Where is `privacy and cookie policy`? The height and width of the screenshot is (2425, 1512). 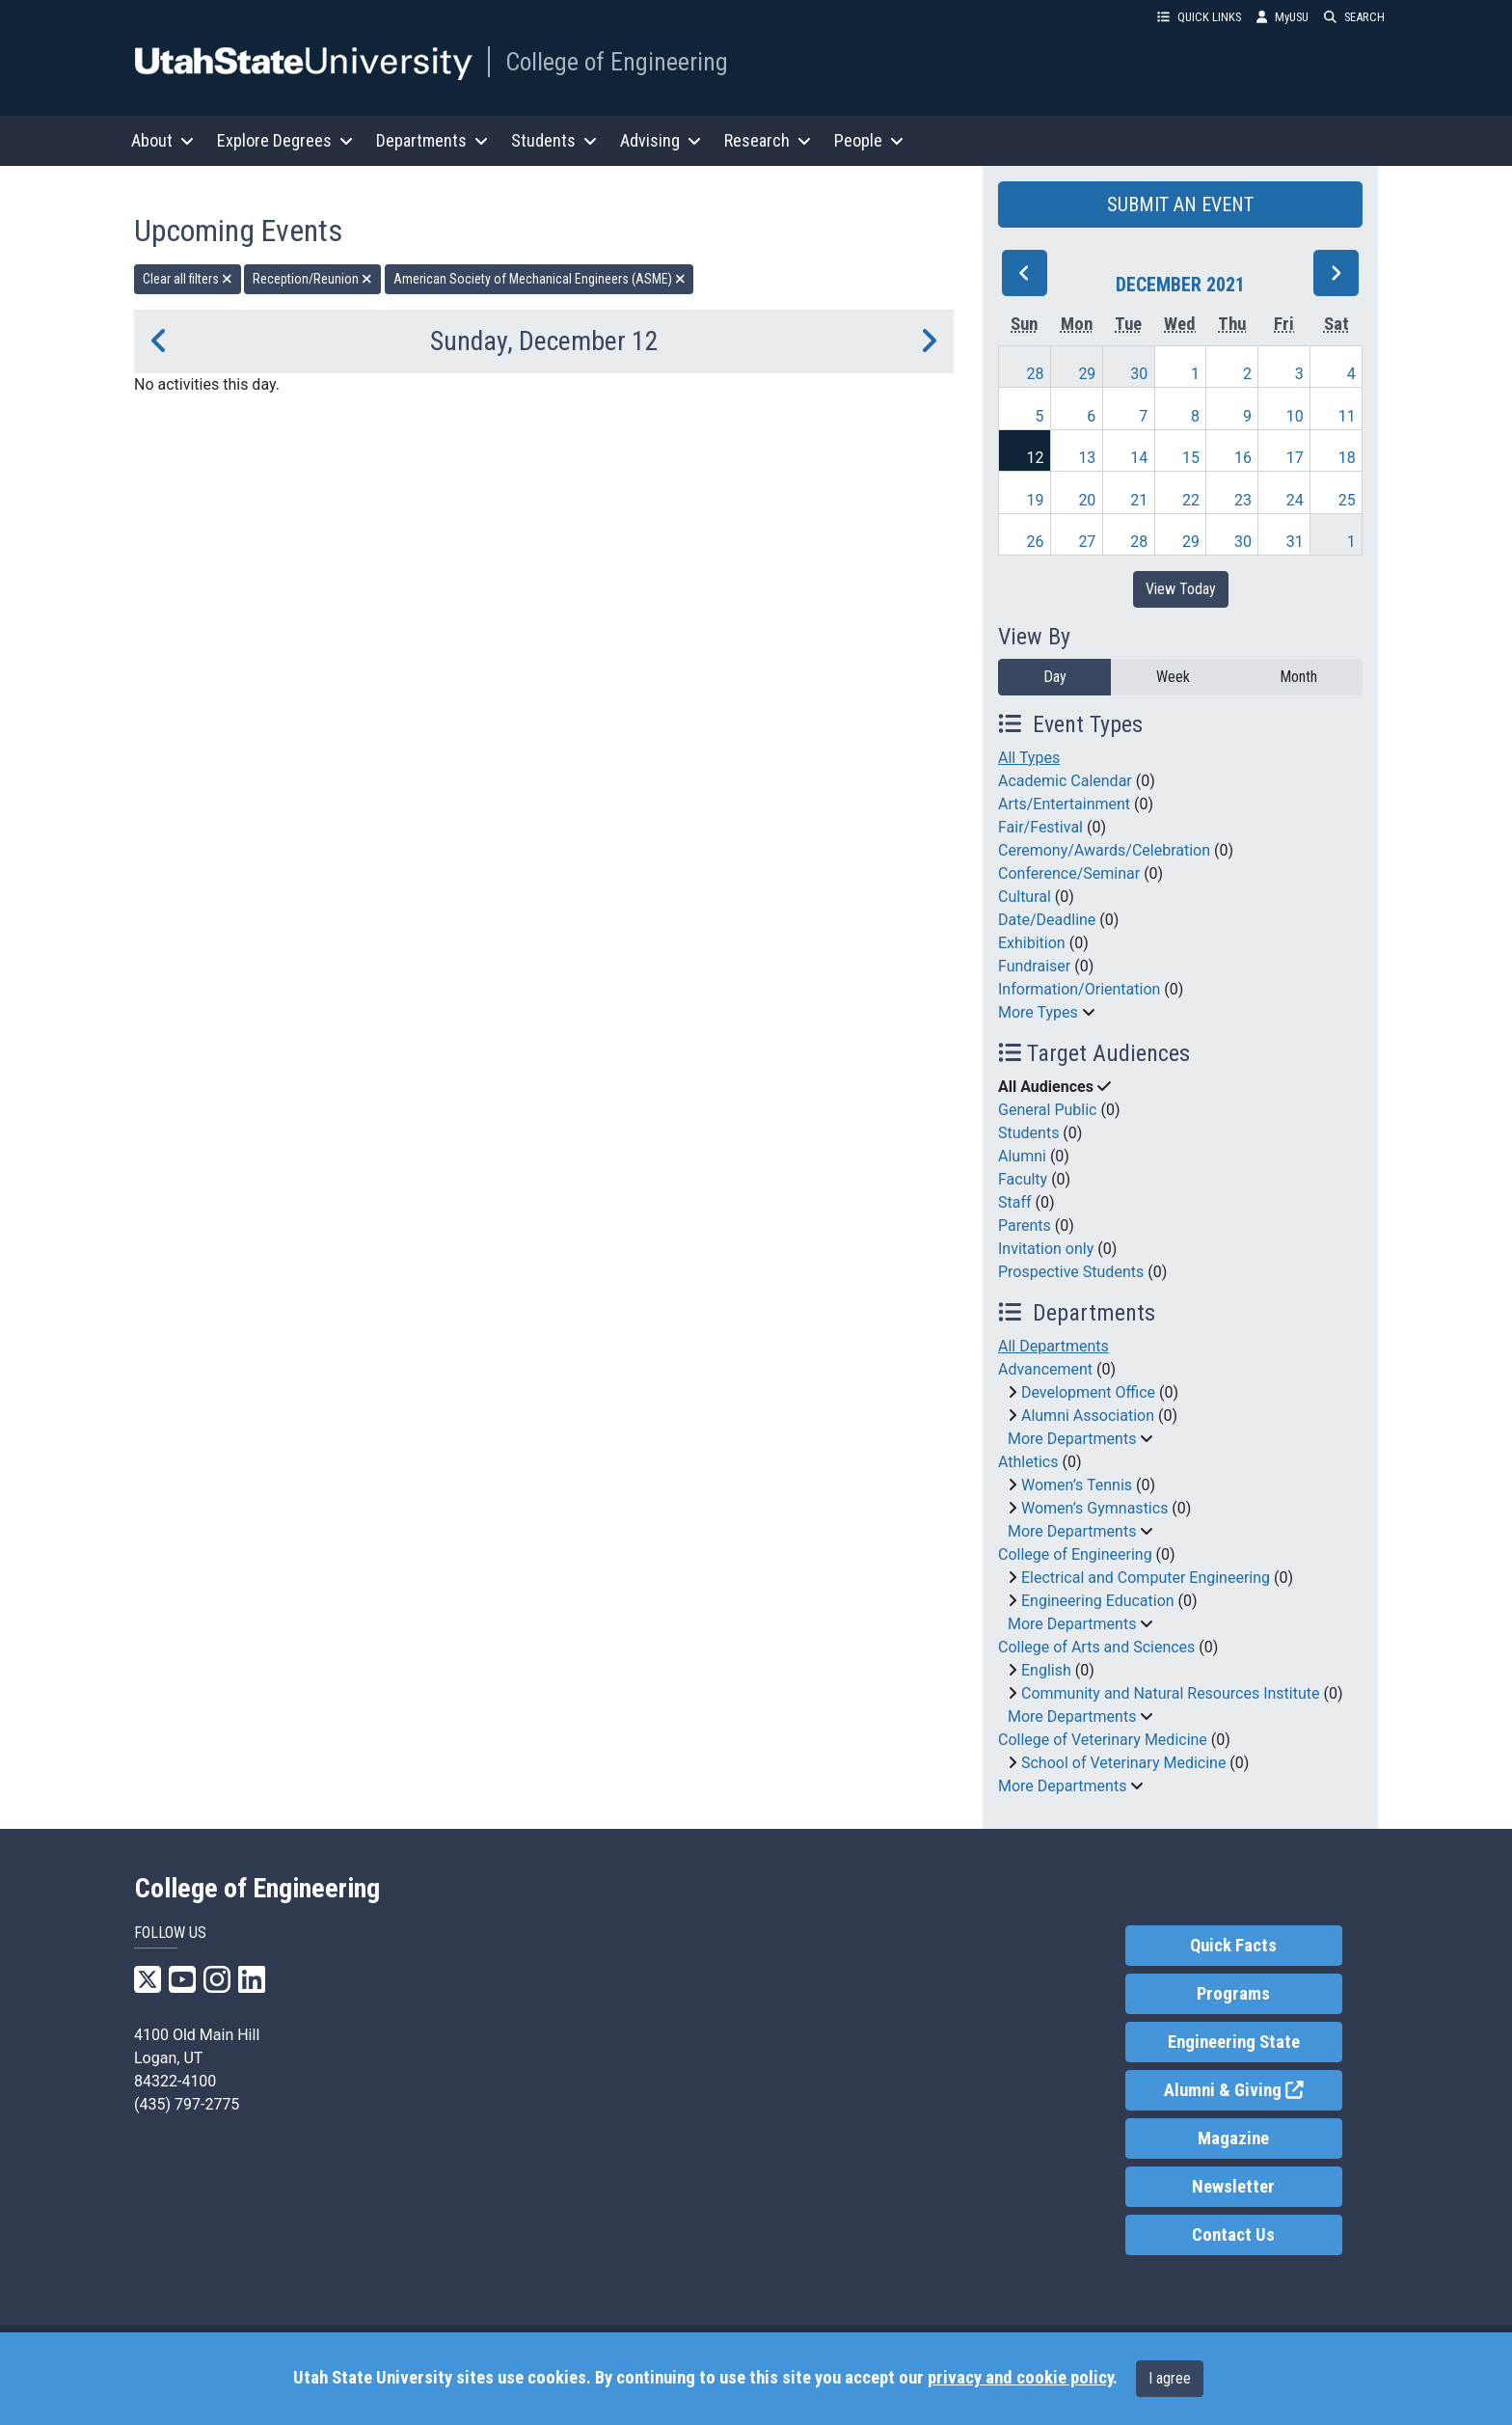
privacy and cookie policy is located at coordinates (1020, 2377).